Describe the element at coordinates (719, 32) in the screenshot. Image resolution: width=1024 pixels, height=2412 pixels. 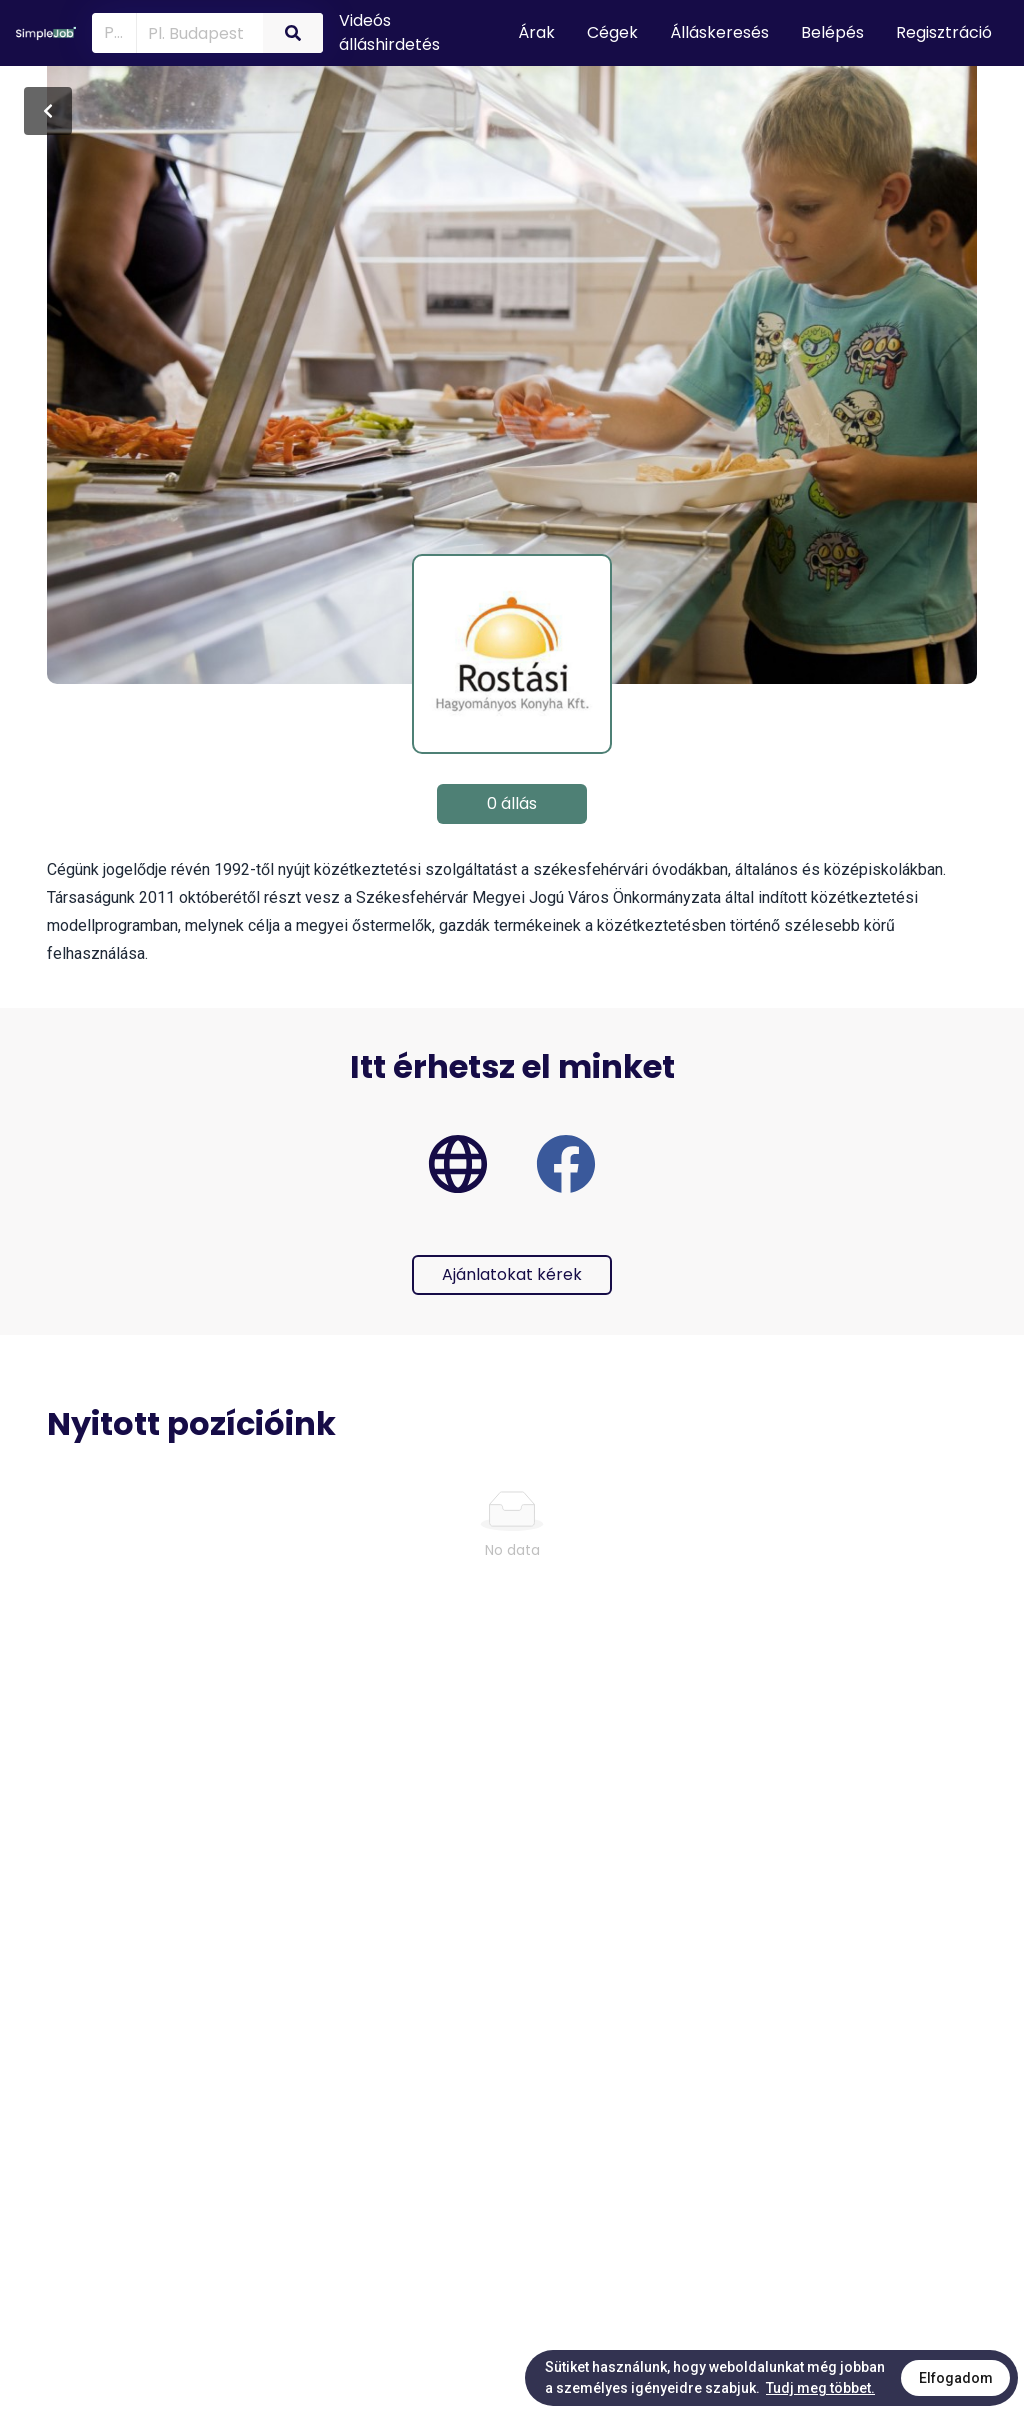
I see `Álláskeresés` at that location.